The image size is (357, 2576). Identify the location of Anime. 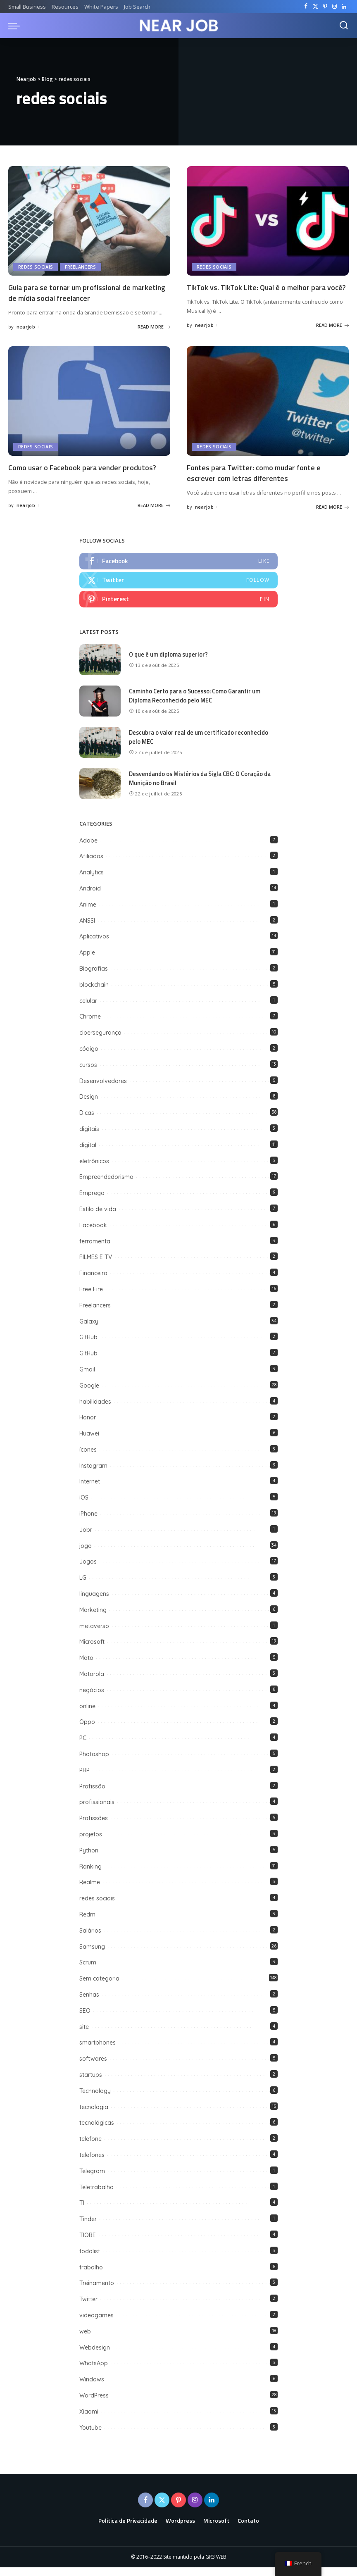
(87, 913).